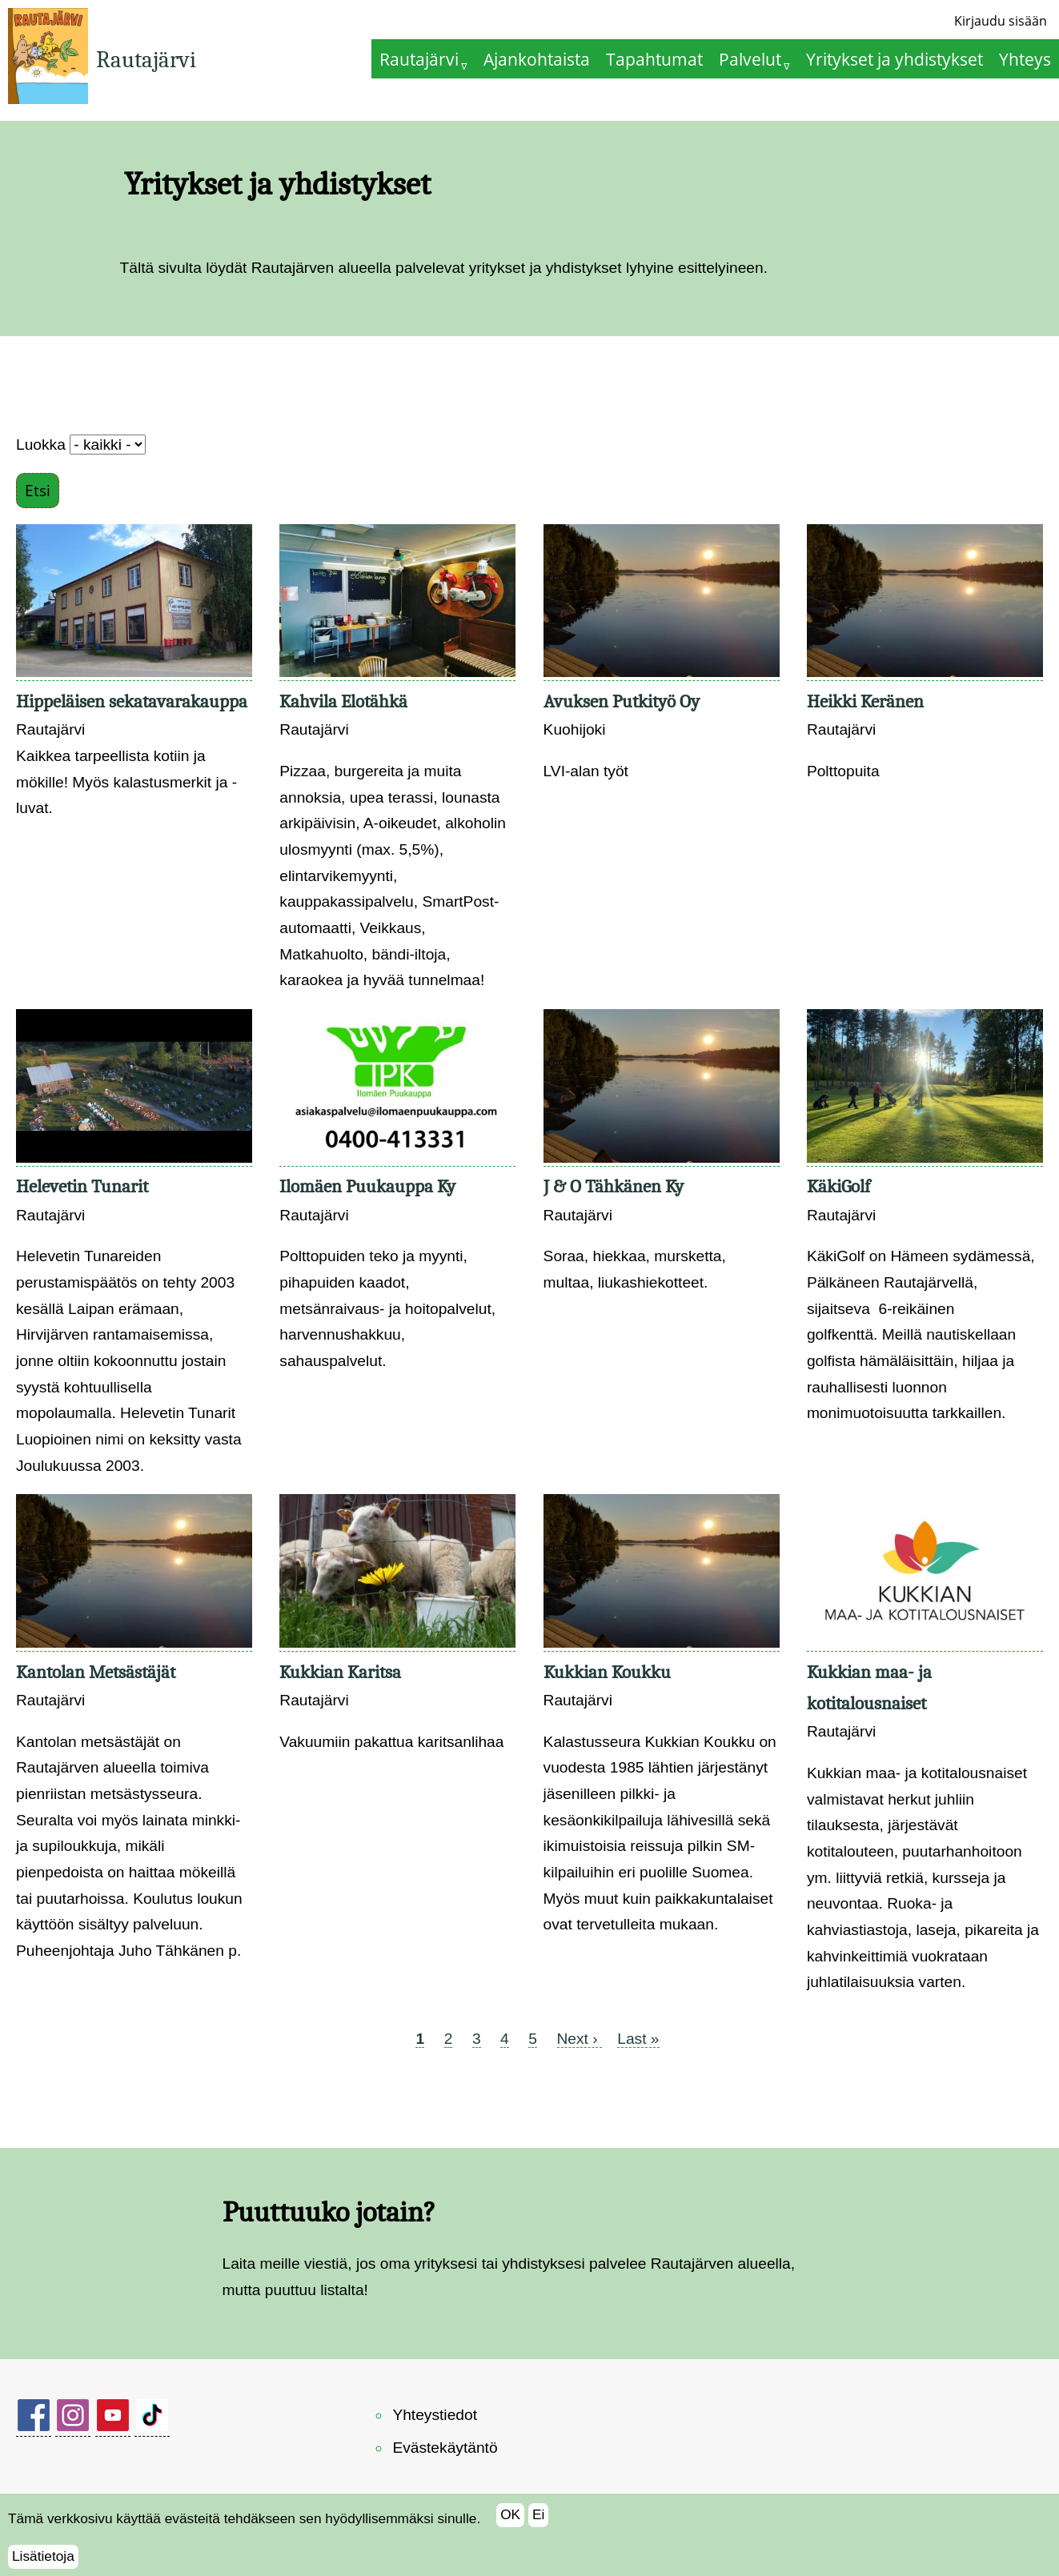 This screenshot has width=1059, height=2576. What do you see at coordinates (614, 1186) in the screenshot?
I see `J & O Tähkänen Ky` at bounding box center [614, 1186].